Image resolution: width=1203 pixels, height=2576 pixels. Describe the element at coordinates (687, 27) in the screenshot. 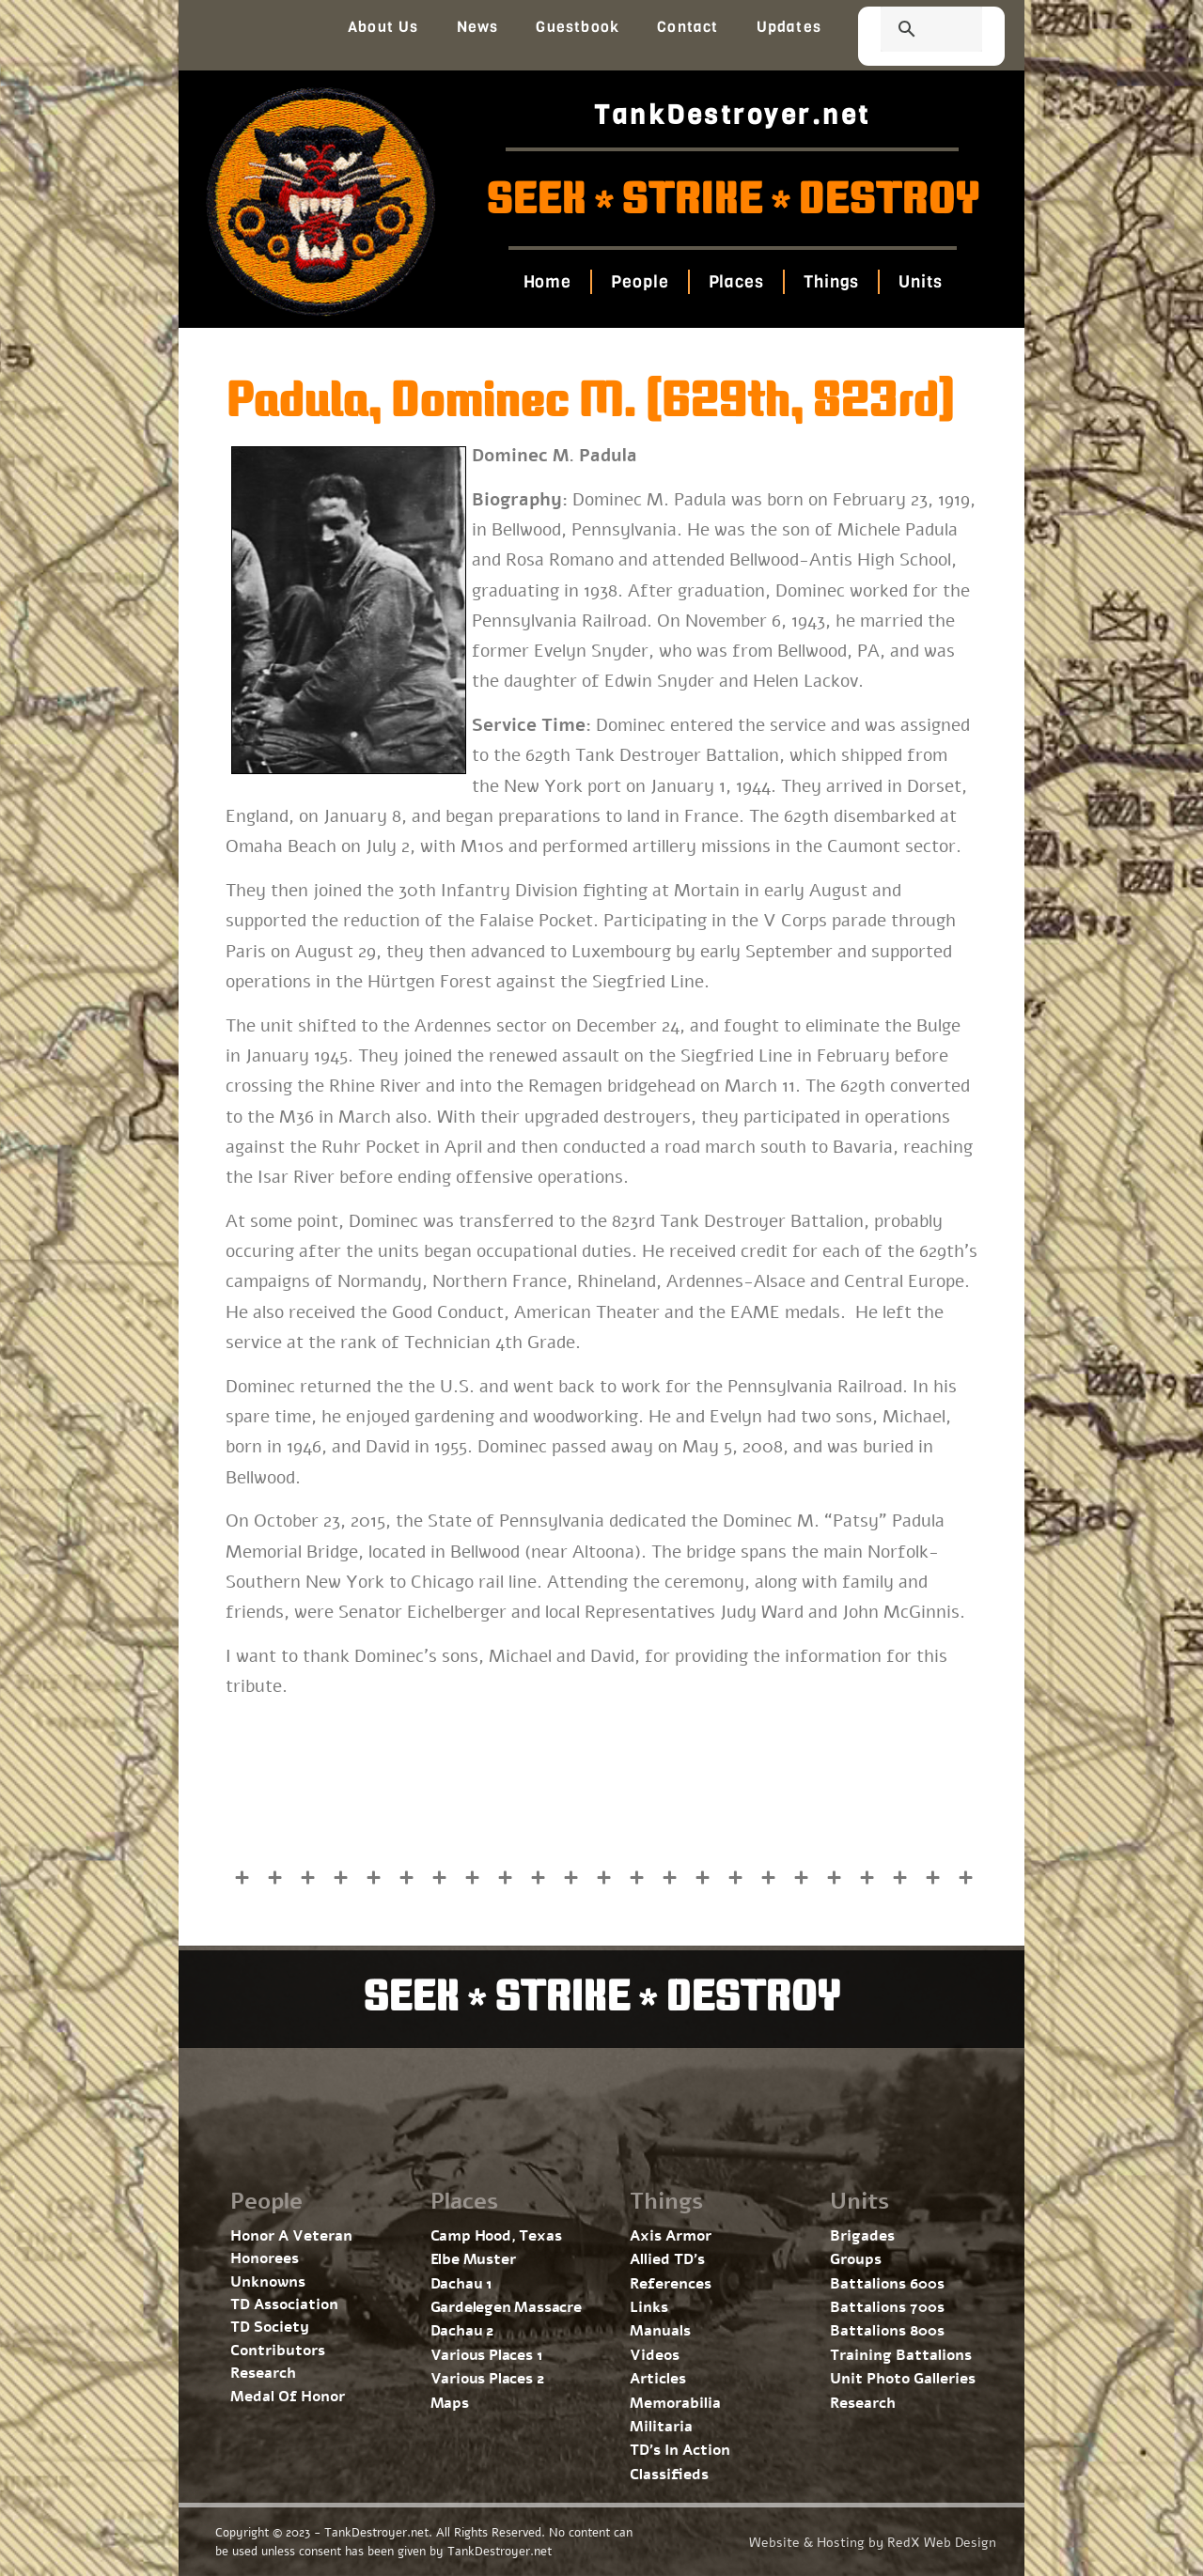

I see `Contact` at that location.